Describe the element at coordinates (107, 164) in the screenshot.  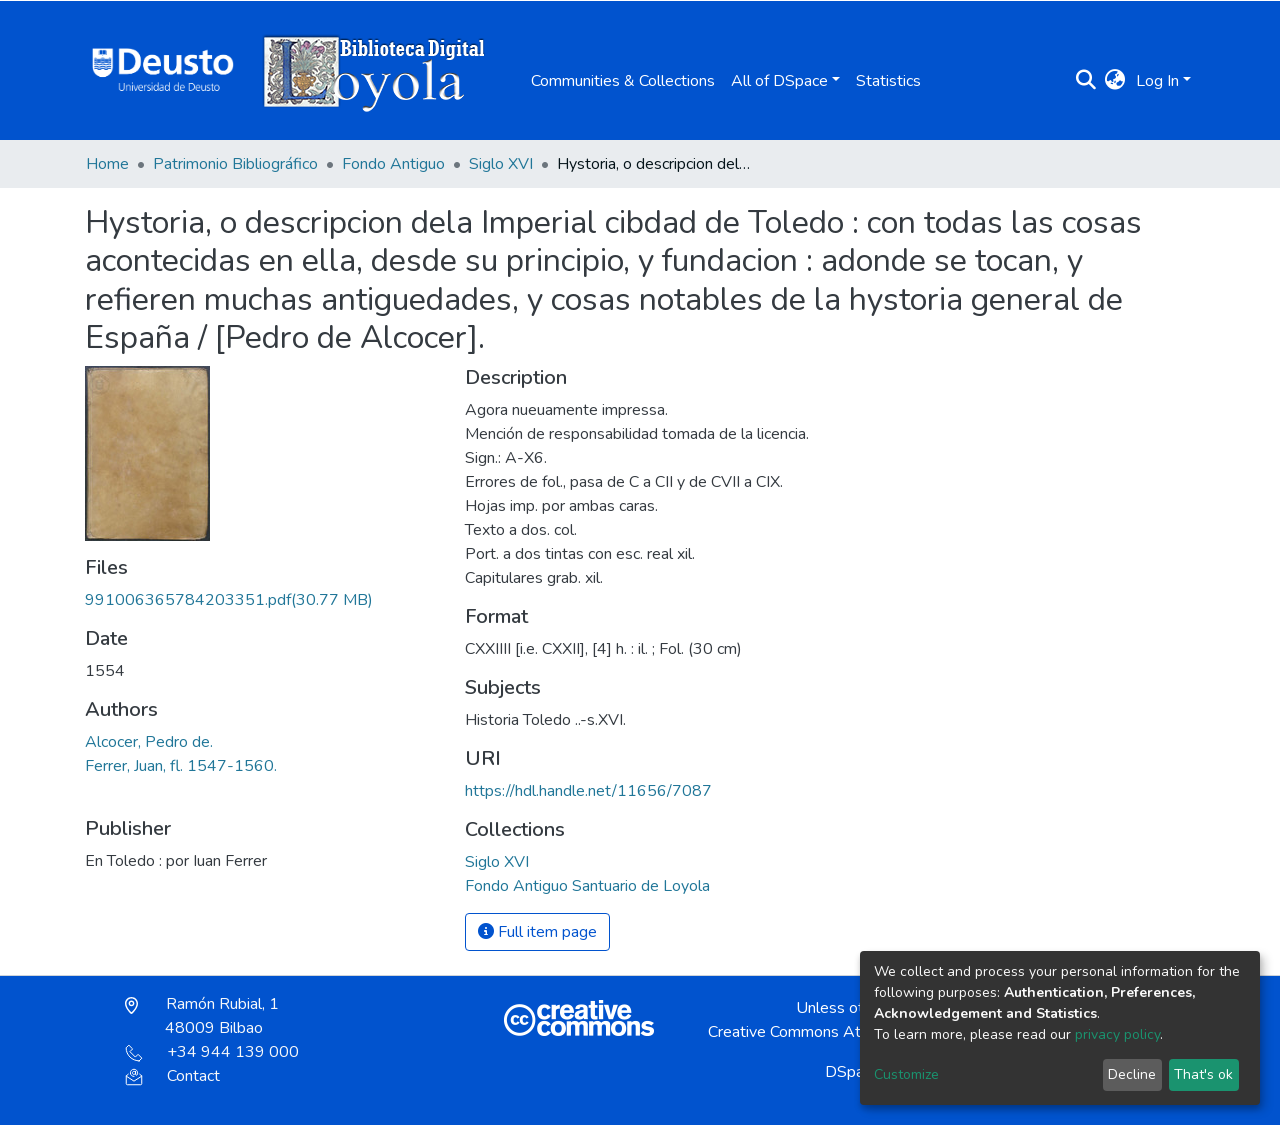
I see `Home` at that location.